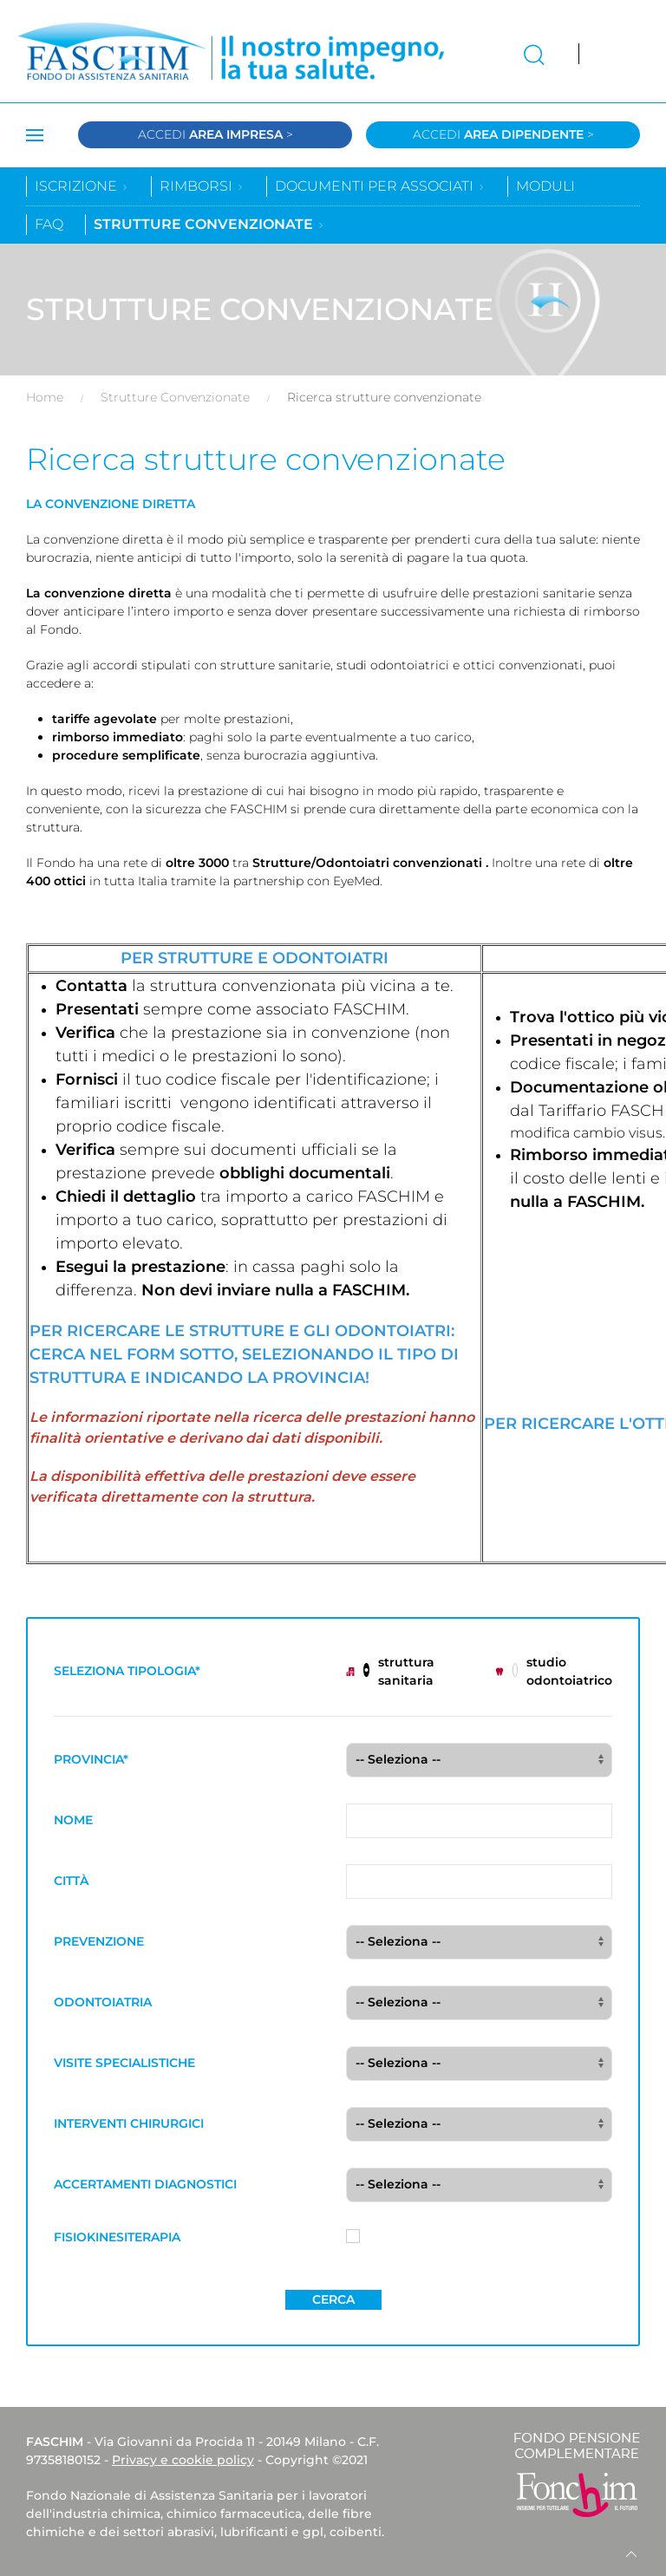  I want to click on Moduli, so click(545, 186).